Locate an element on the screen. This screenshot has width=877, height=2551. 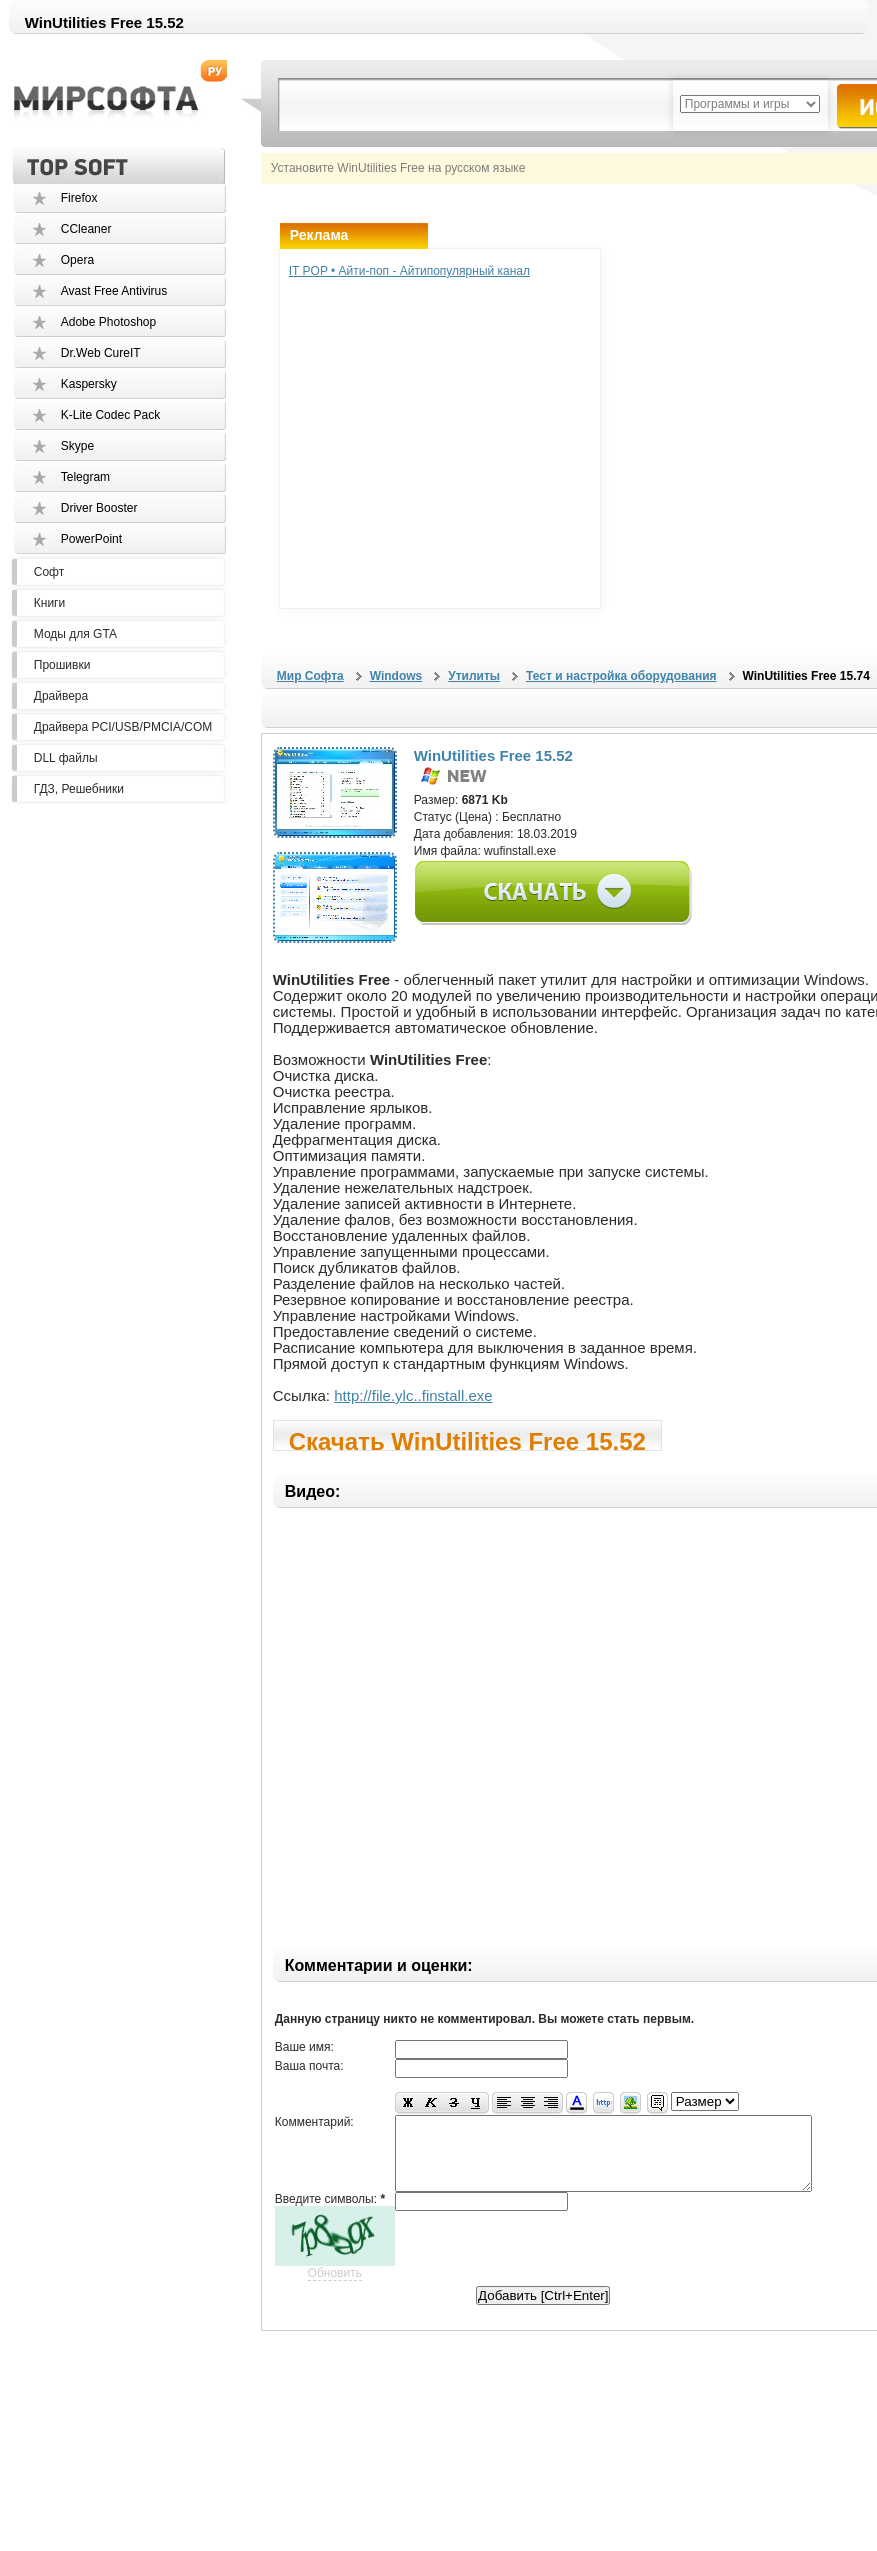
Драйвера is located at coordinates (61, 696).